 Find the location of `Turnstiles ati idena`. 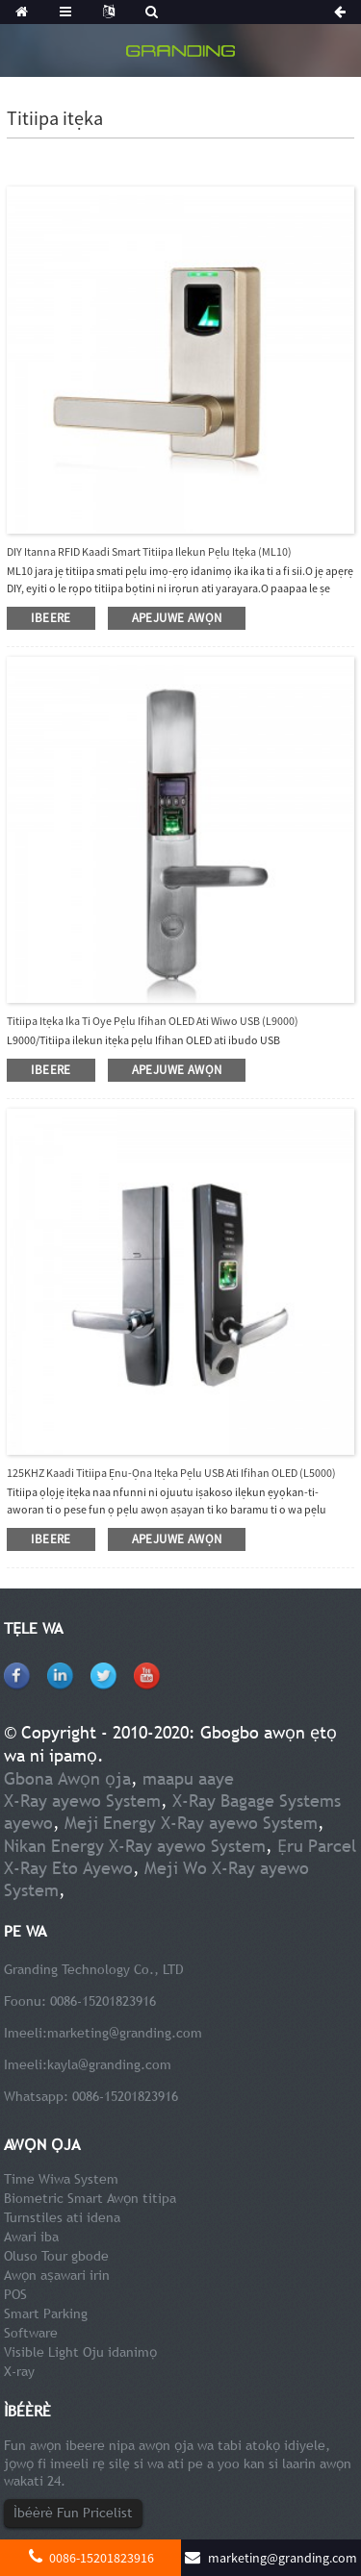

Turnstiles ati idena is located at coordinates (62, 2217).